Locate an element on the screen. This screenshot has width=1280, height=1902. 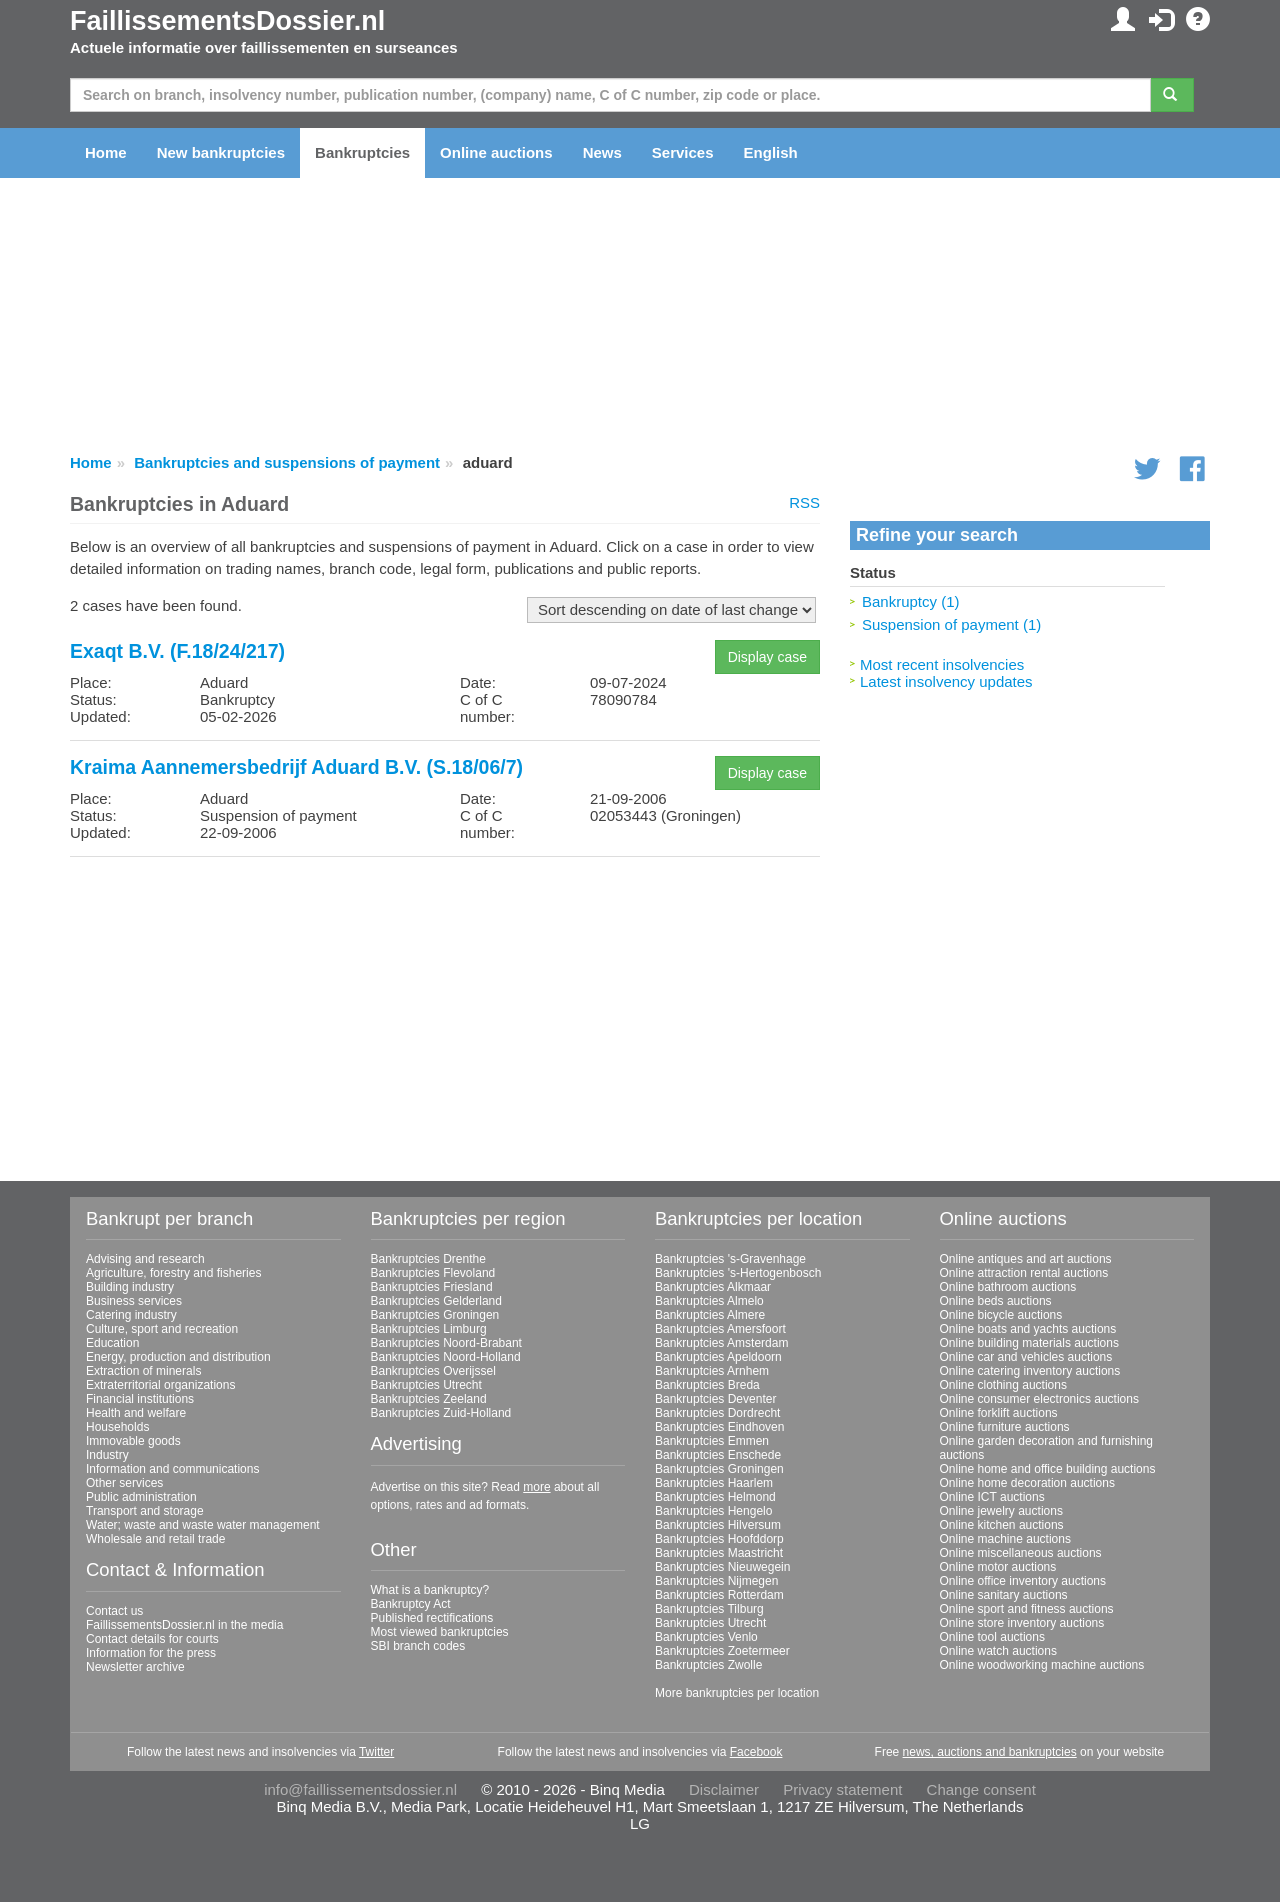
More bankruptcies per location is located at coordinates (737, 1693).